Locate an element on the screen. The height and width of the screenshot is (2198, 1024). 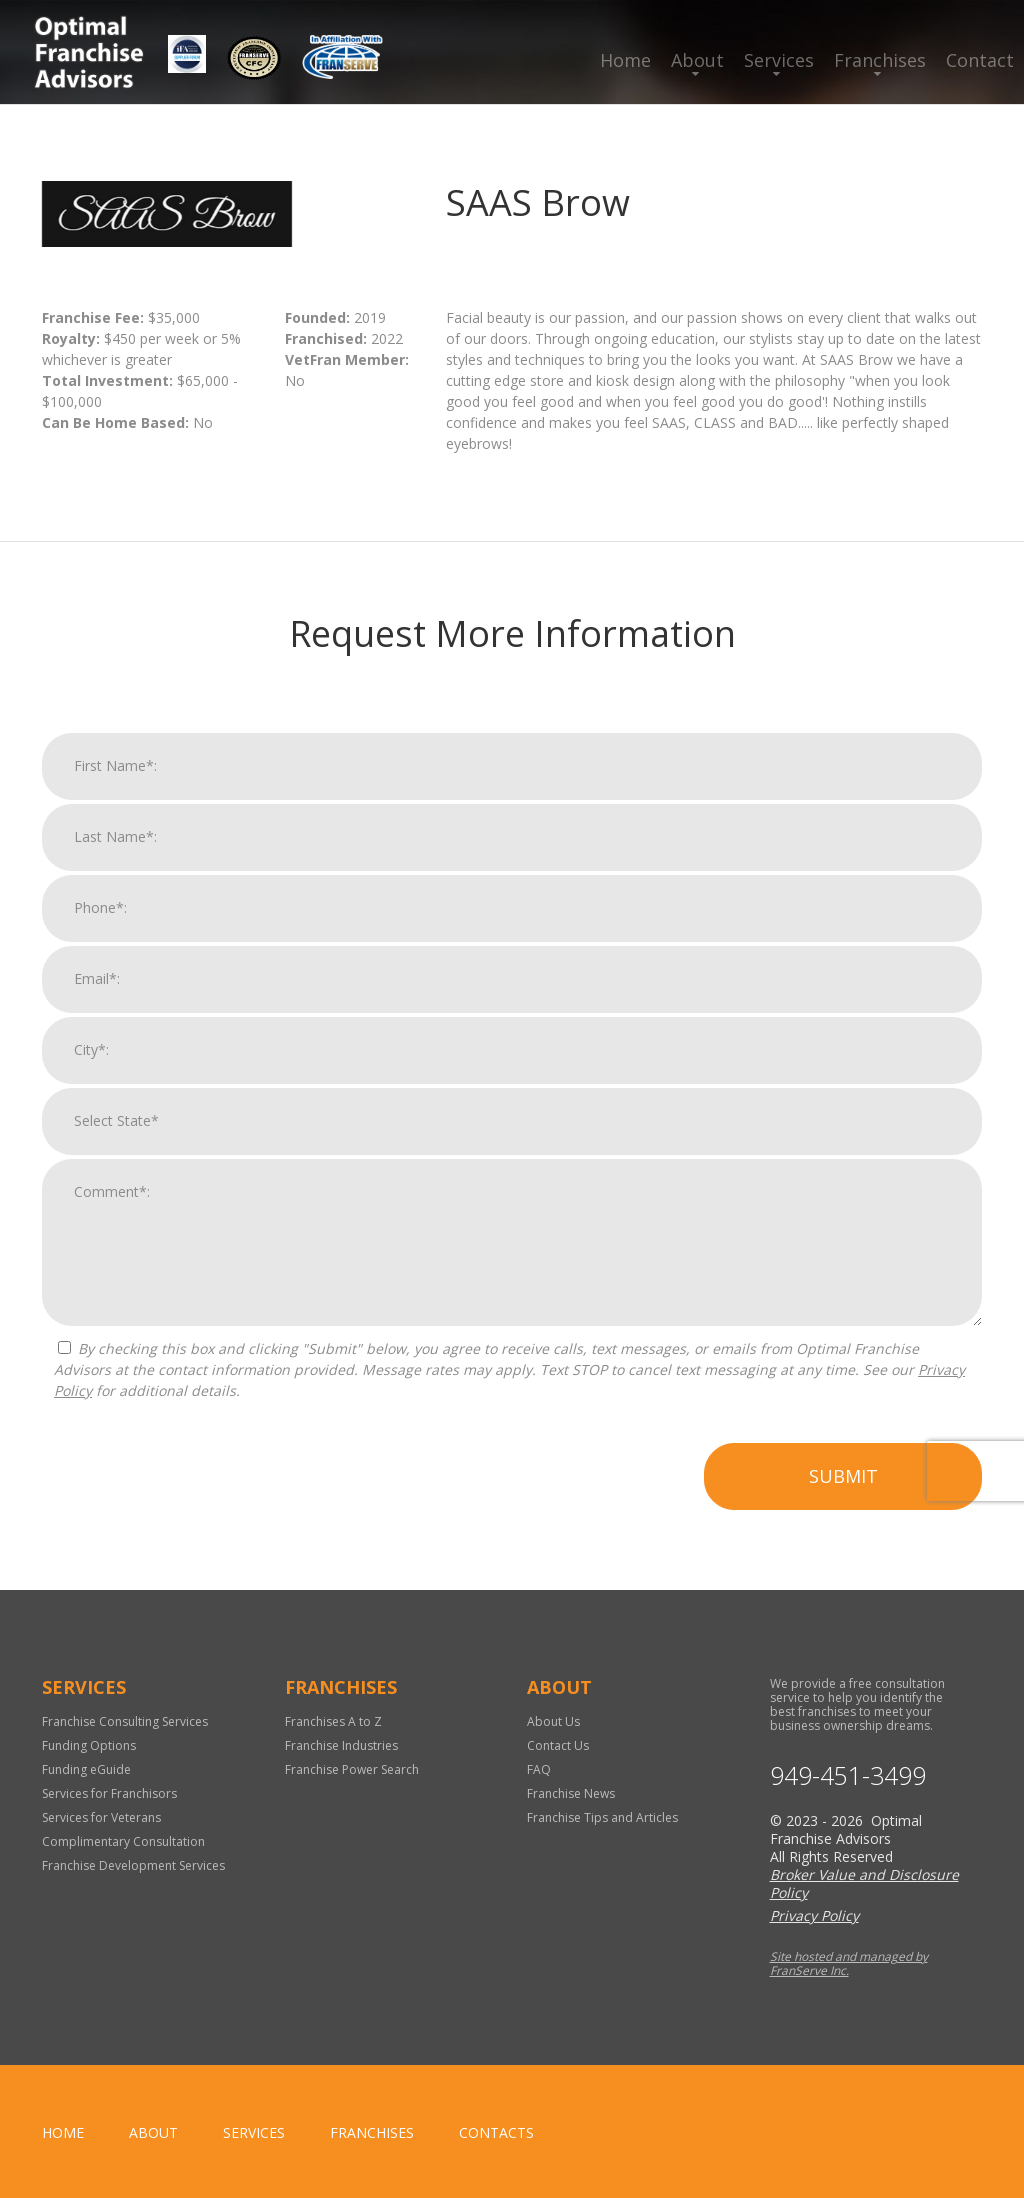
Contact Us is located at coordinates (558, 1745).